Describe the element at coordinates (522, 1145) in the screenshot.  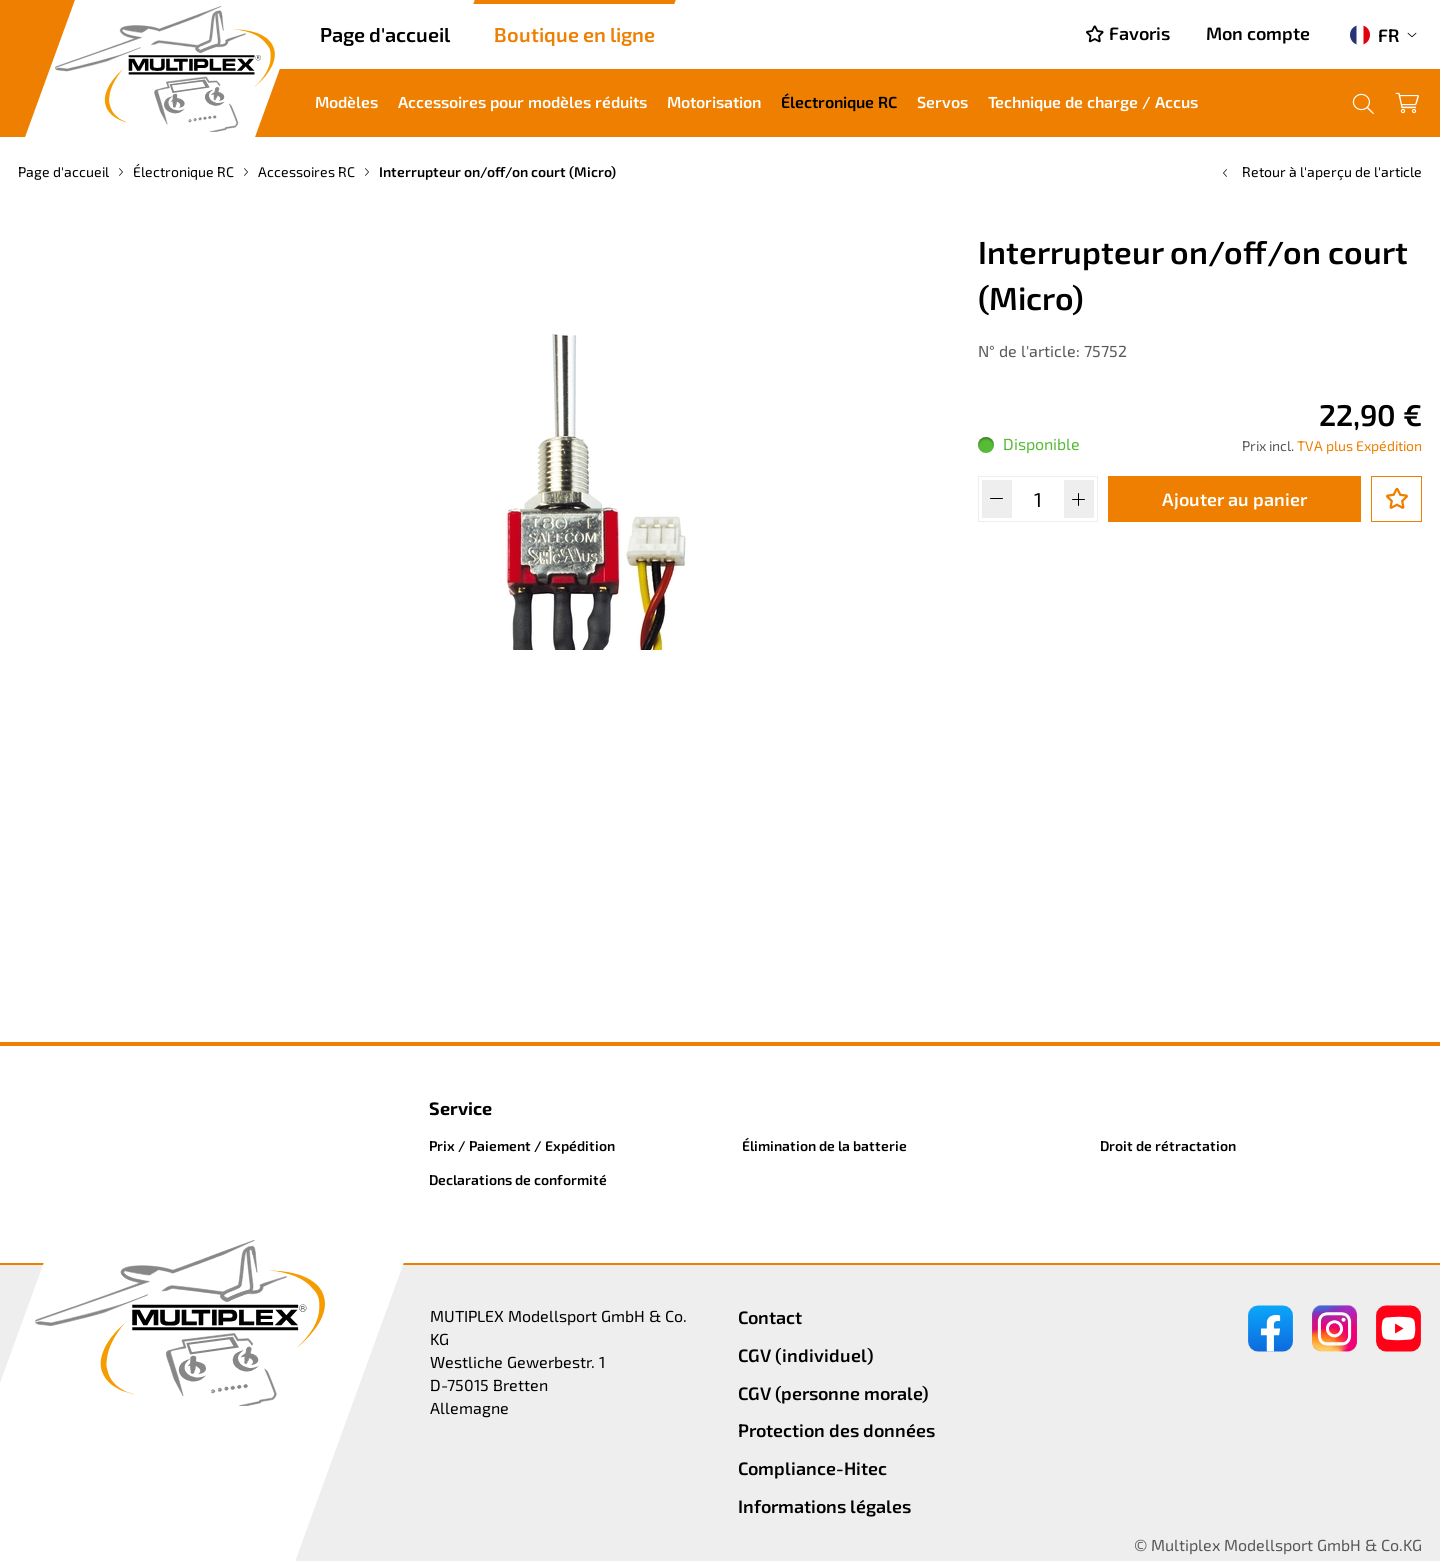
I see `Prix / Paiement / Expédition` at that location.